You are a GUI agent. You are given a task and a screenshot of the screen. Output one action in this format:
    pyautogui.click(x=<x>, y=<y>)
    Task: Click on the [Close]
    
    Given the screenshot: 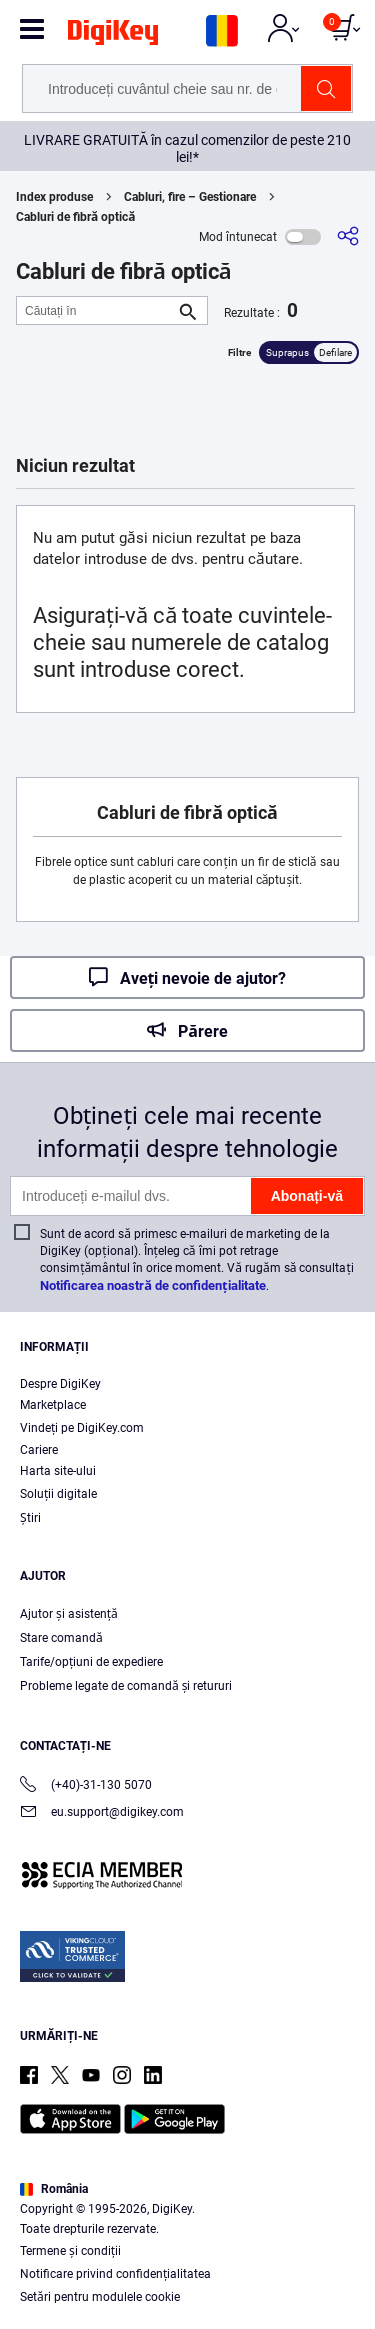 What is the action you would take?
    pyautogui.click(x=351, y=2128)
    